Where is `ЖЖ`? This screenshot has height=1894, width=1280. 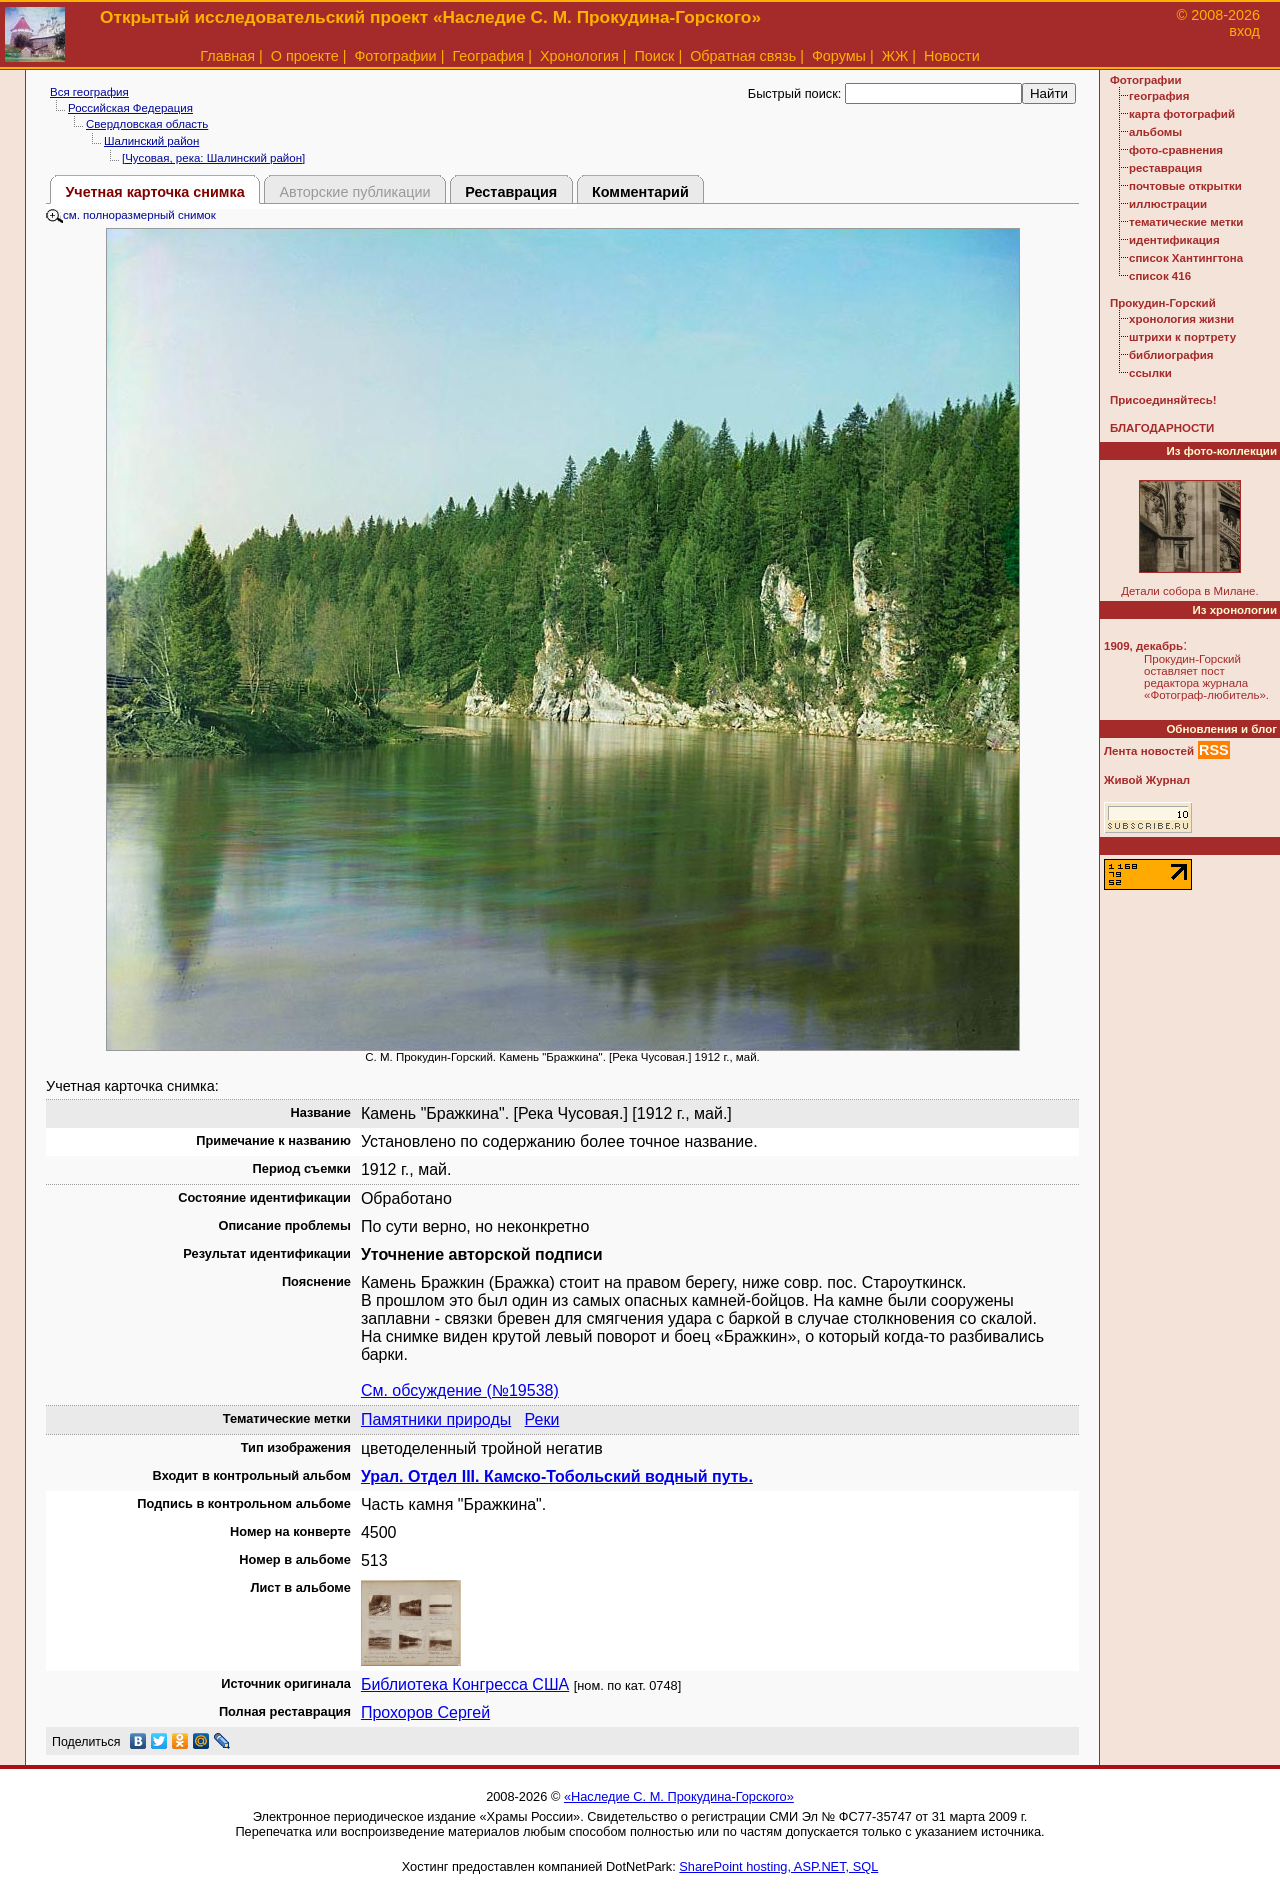
ЖЖ is located at coordinates (895, 56).